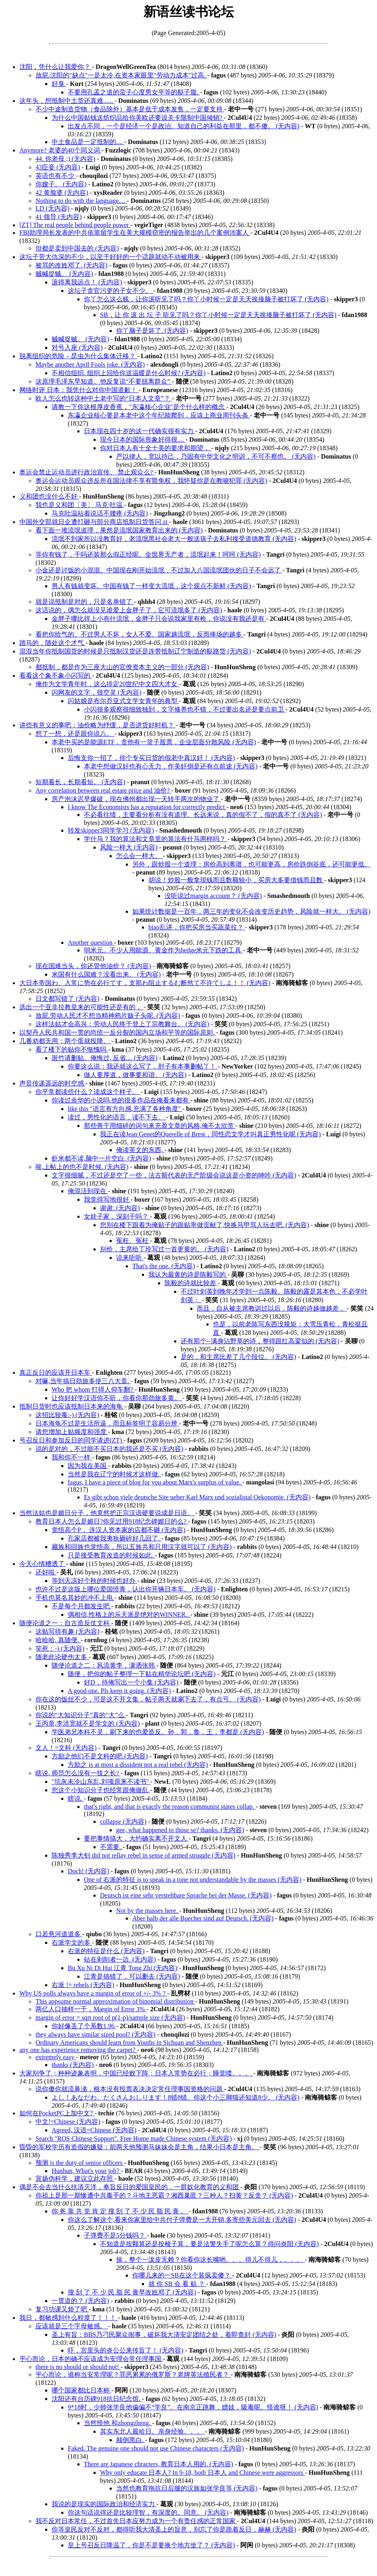 Image resolution: width=377 pixels, height=2576 pixels. I want to click on 不要用孔孟之道的蛮子心度男女平等的鞑子腹., so click(134, 92).